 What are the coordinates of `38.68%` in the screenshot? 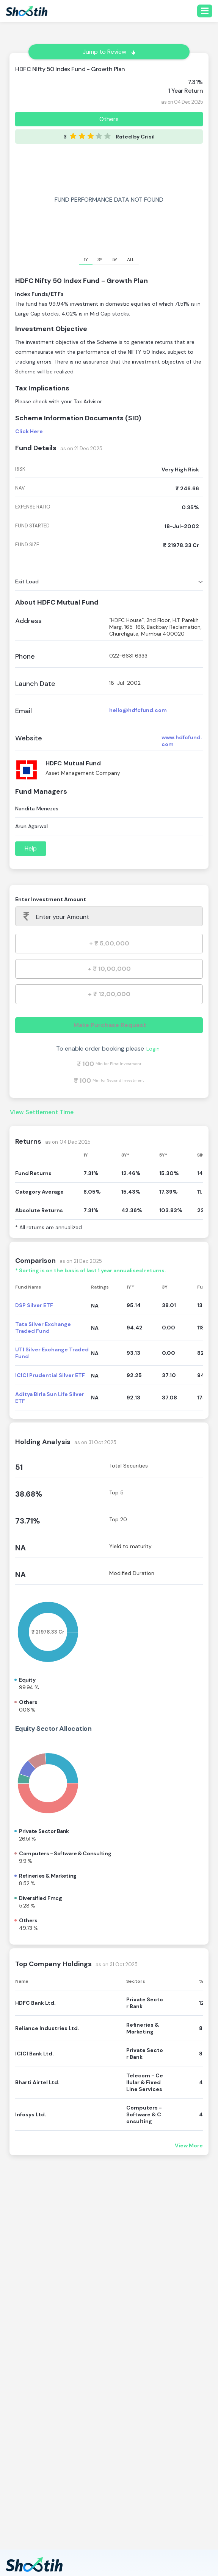 It's located at (28, 1494).